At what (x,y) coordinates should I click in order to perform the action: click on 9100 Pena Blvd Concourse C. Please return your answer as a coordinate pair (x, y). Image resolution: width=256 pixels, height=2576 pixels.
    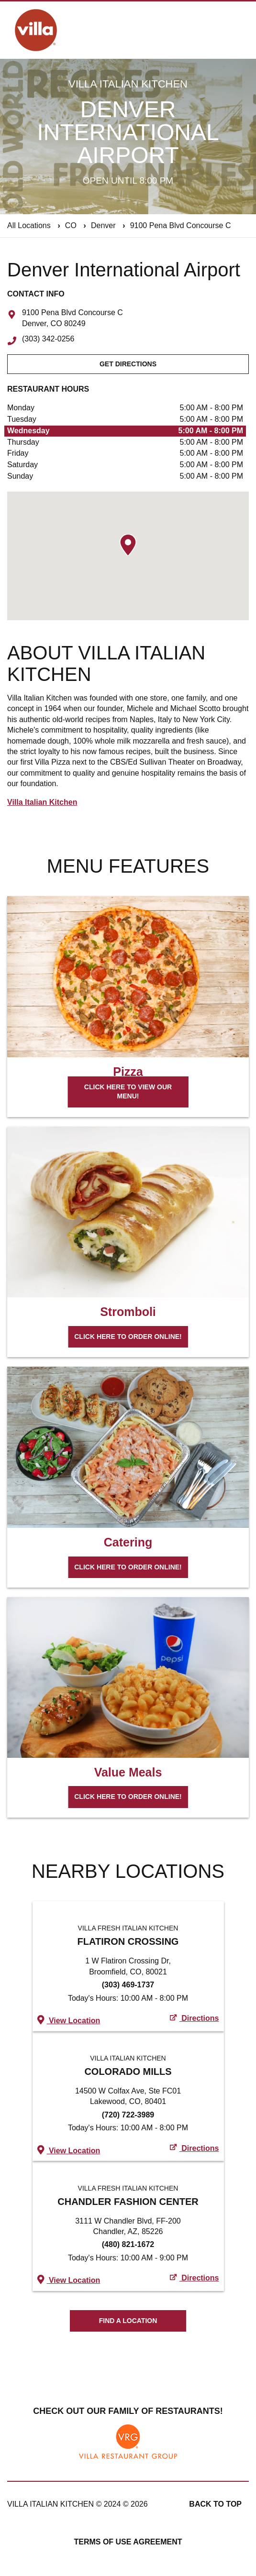
    Looking at the image, I should click on (180, 225).